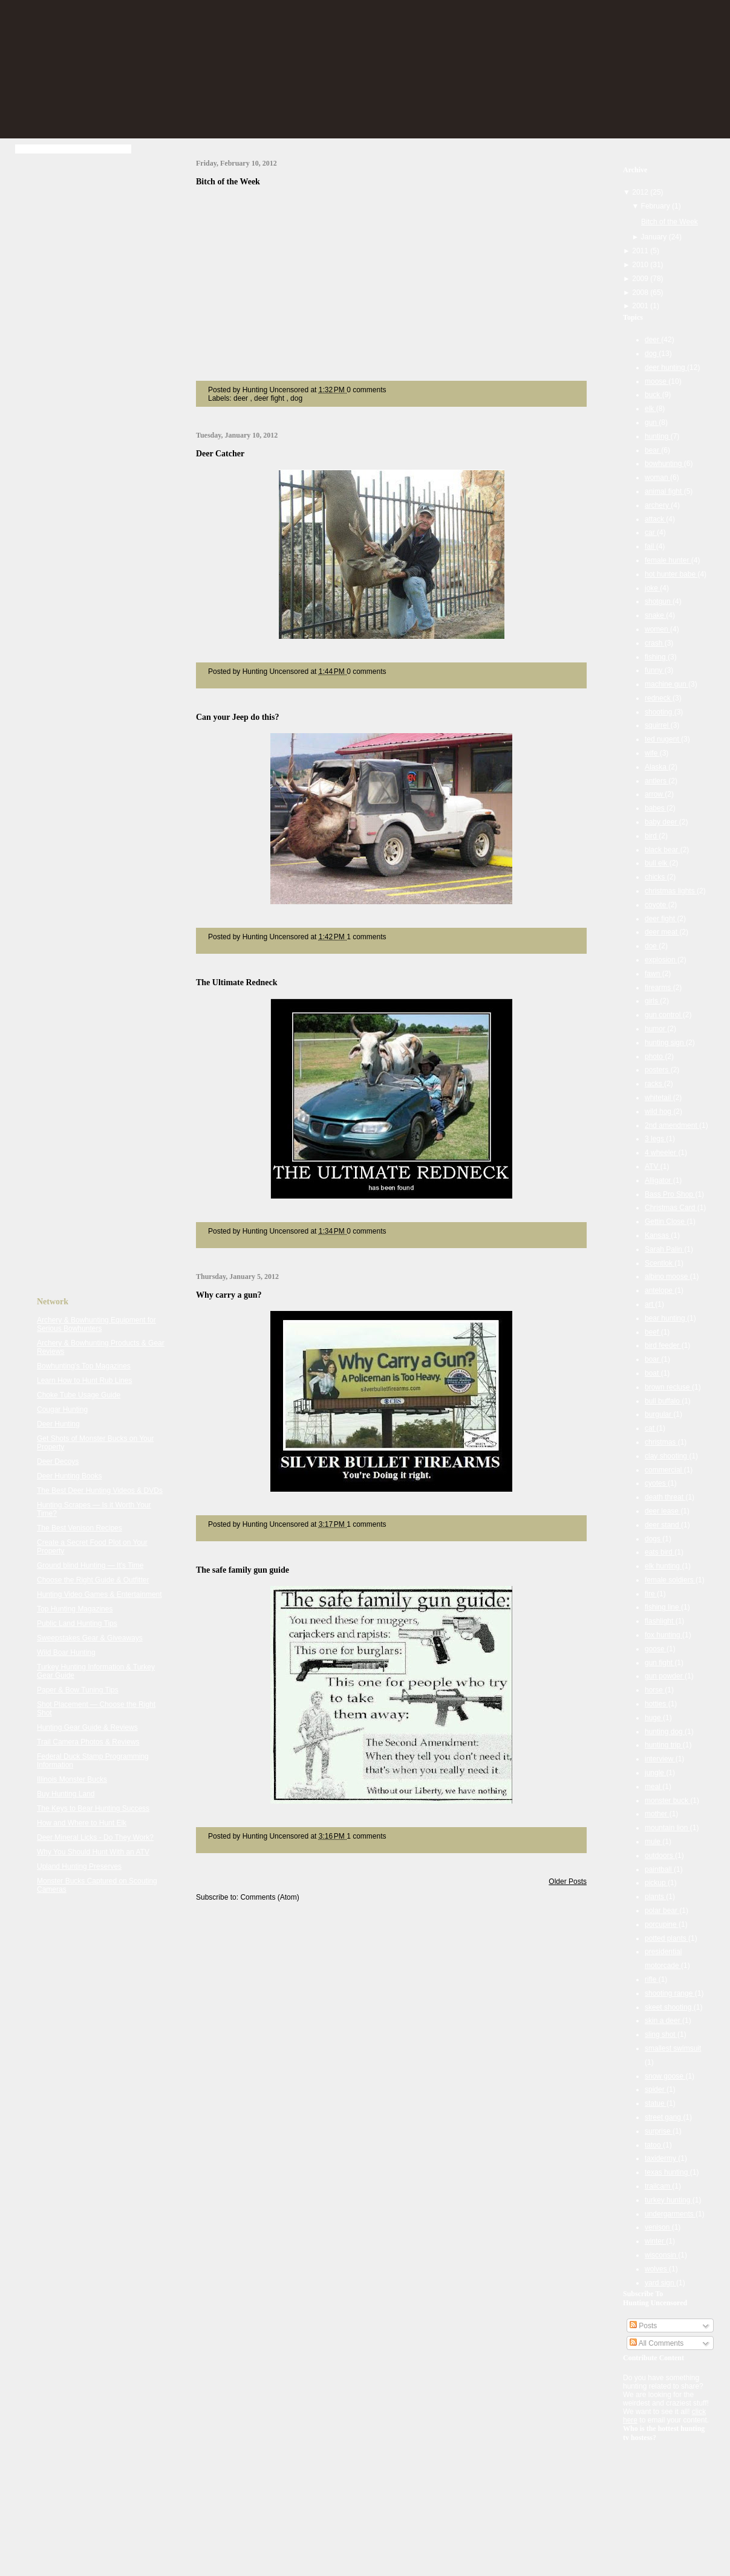  Describe the element at coordinates (651, 532) in the screenshot. I see `car` at that location.